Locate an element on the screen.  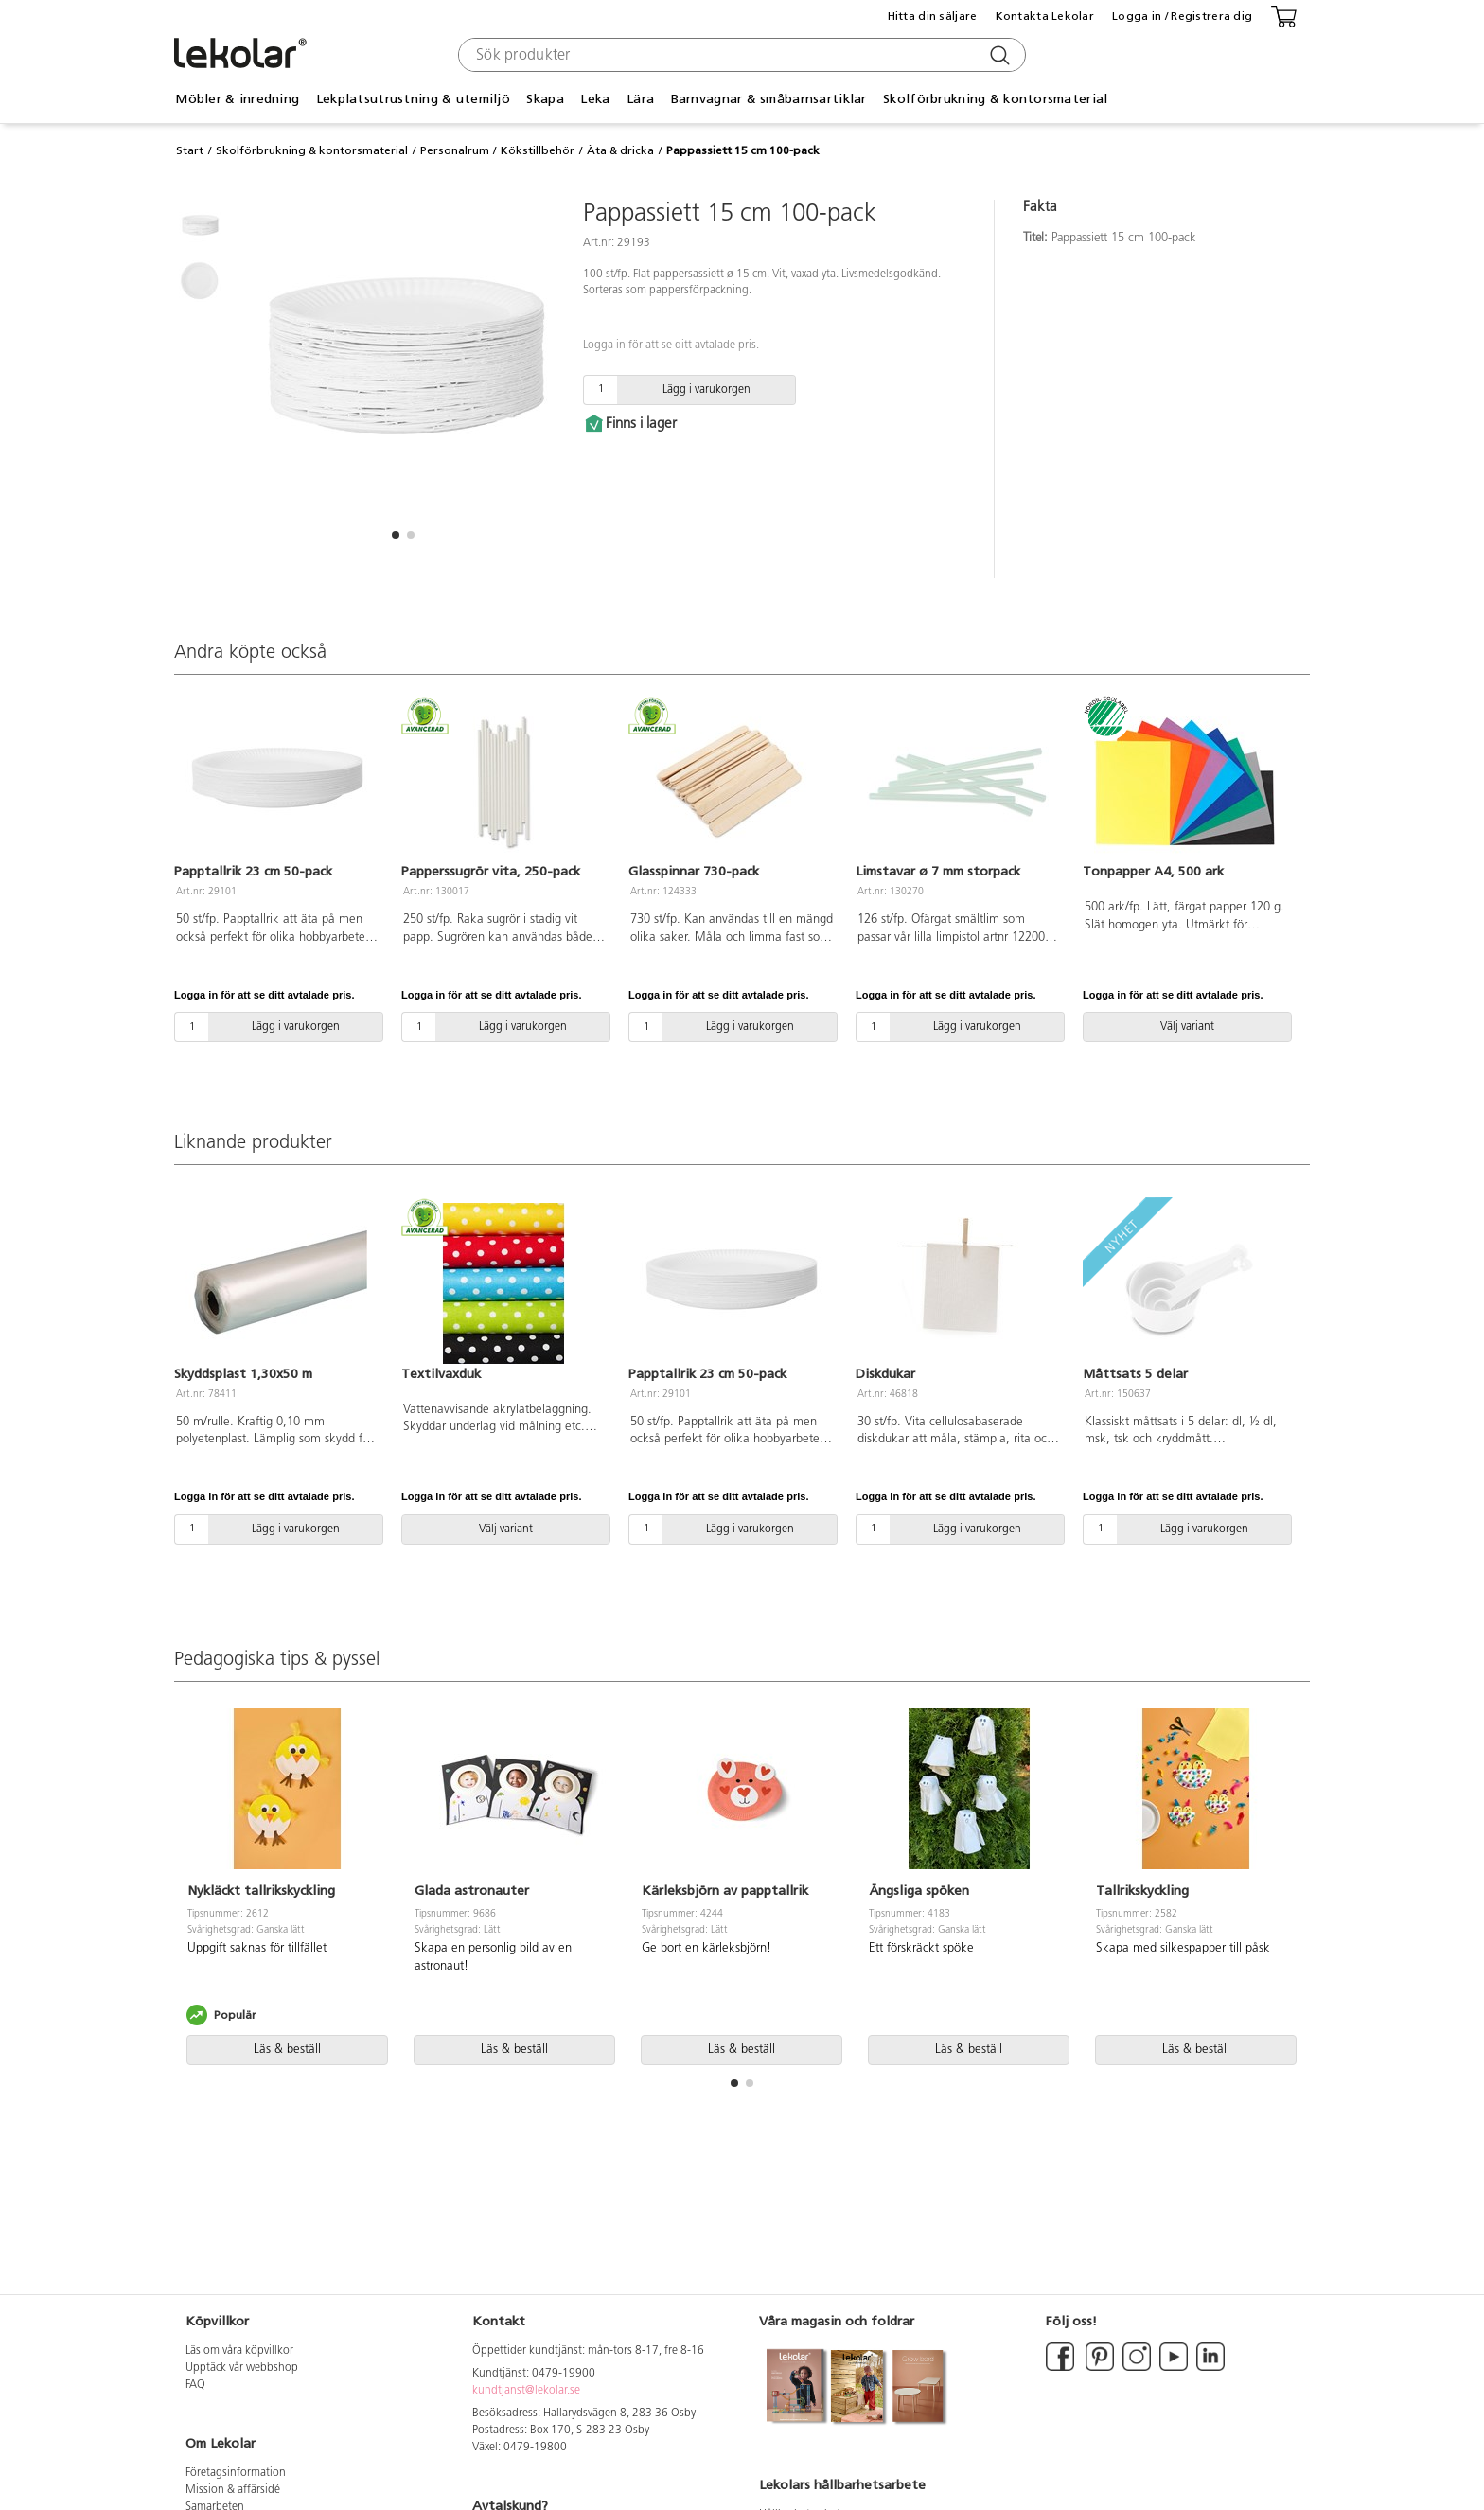
Företagsinformation is located at coordinates (236, 2473).